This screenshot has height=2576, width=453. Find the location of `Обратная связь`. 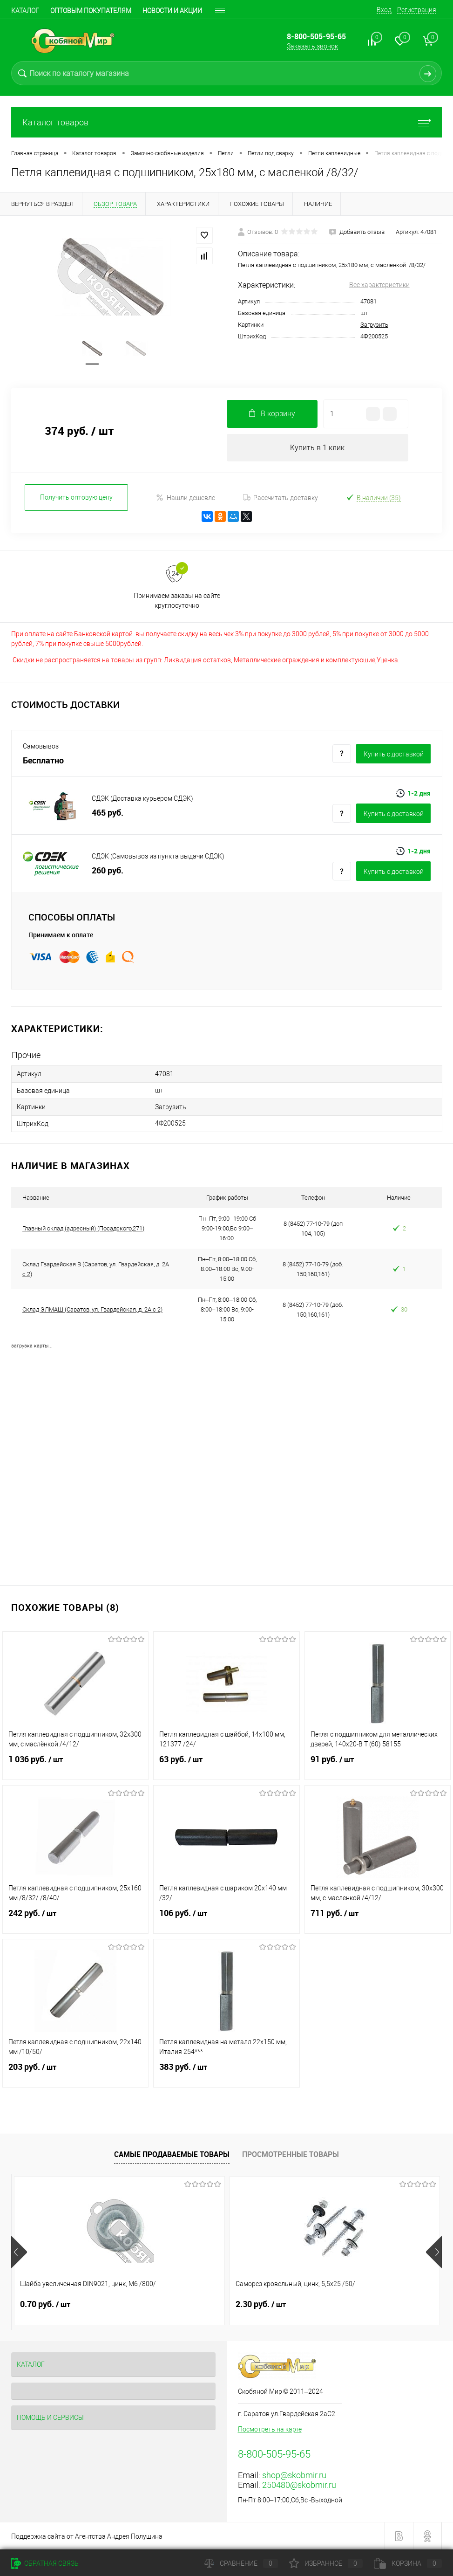

Обратная связь is located at coordinates (45, 2563).